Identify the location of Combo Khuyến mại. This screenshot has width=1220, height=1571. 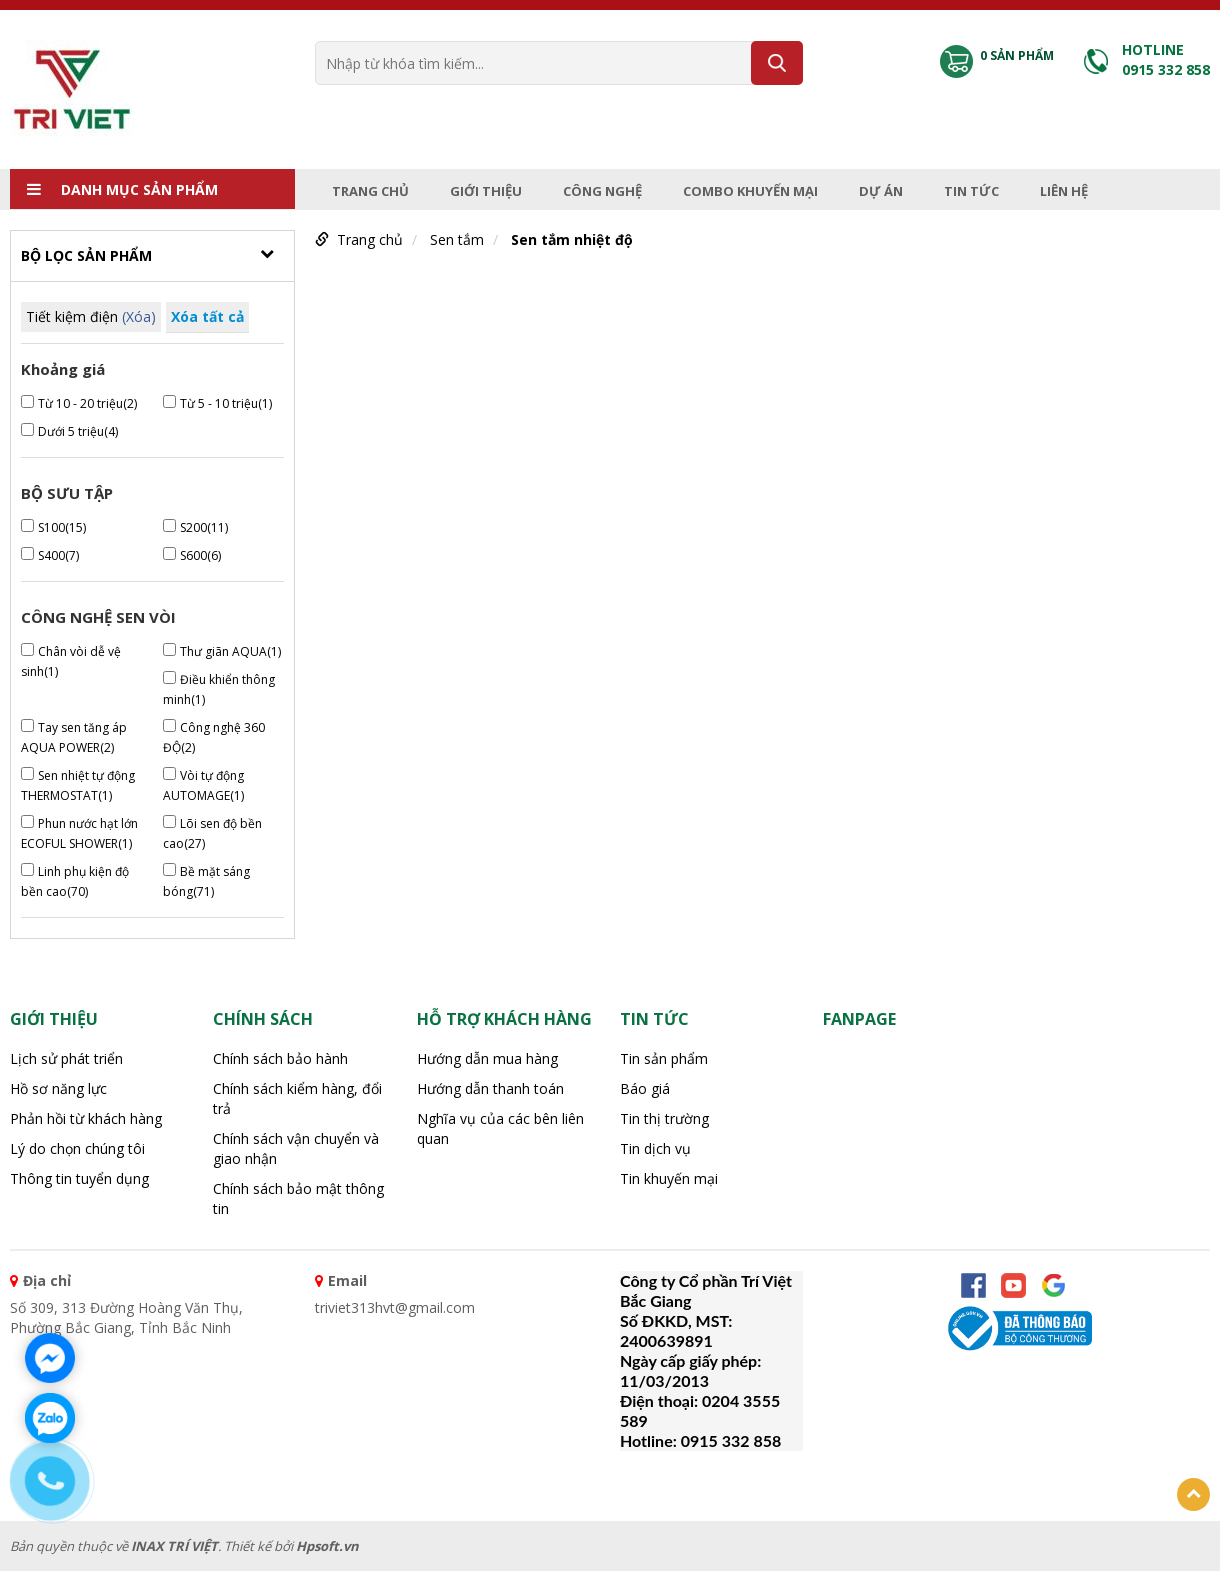
(750, 191).